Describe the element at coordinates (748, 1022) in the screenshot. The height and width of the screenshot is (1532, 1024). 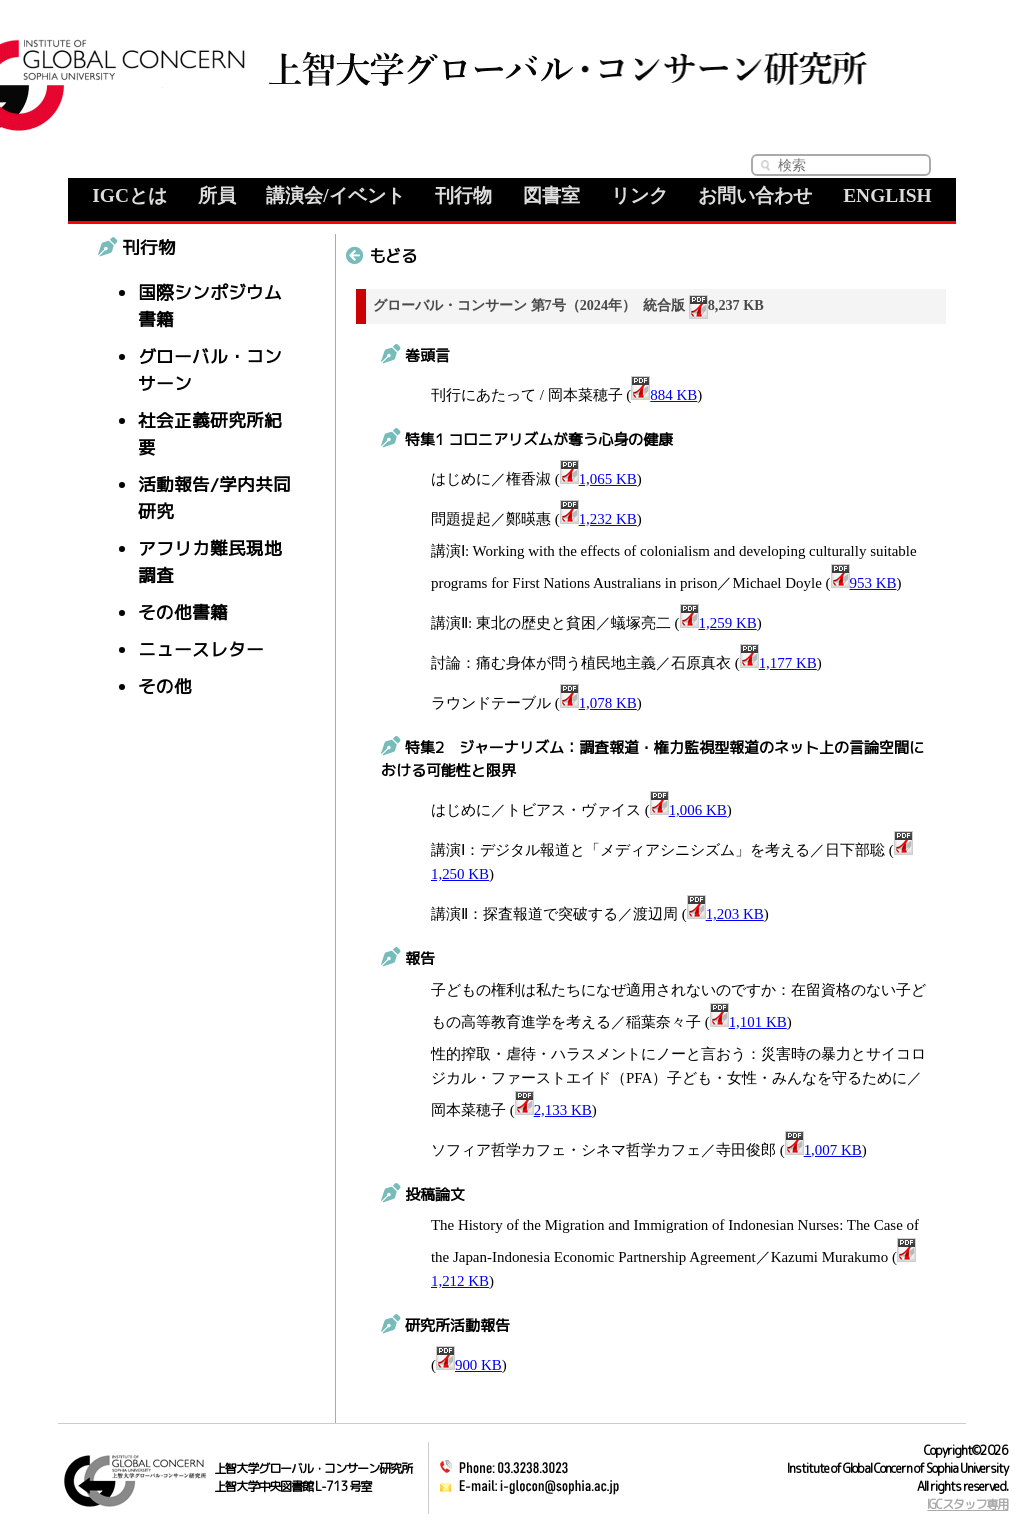
I see `1,101 KB` at that location.